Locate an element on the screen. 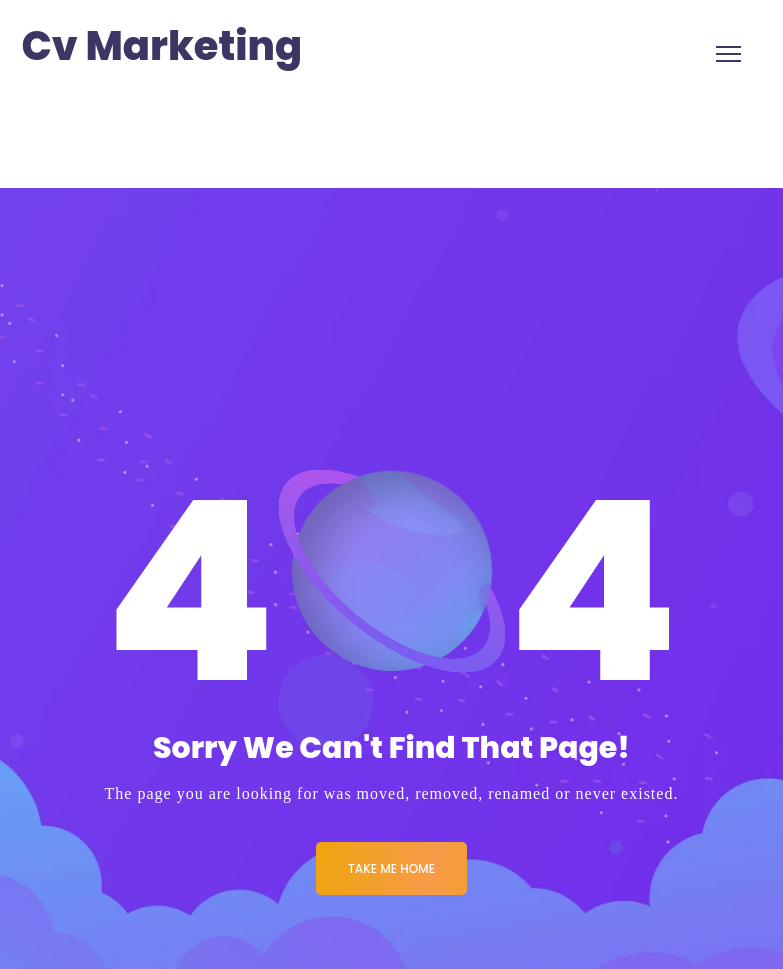  Cv Marketing is located at coordinates (162, 46).